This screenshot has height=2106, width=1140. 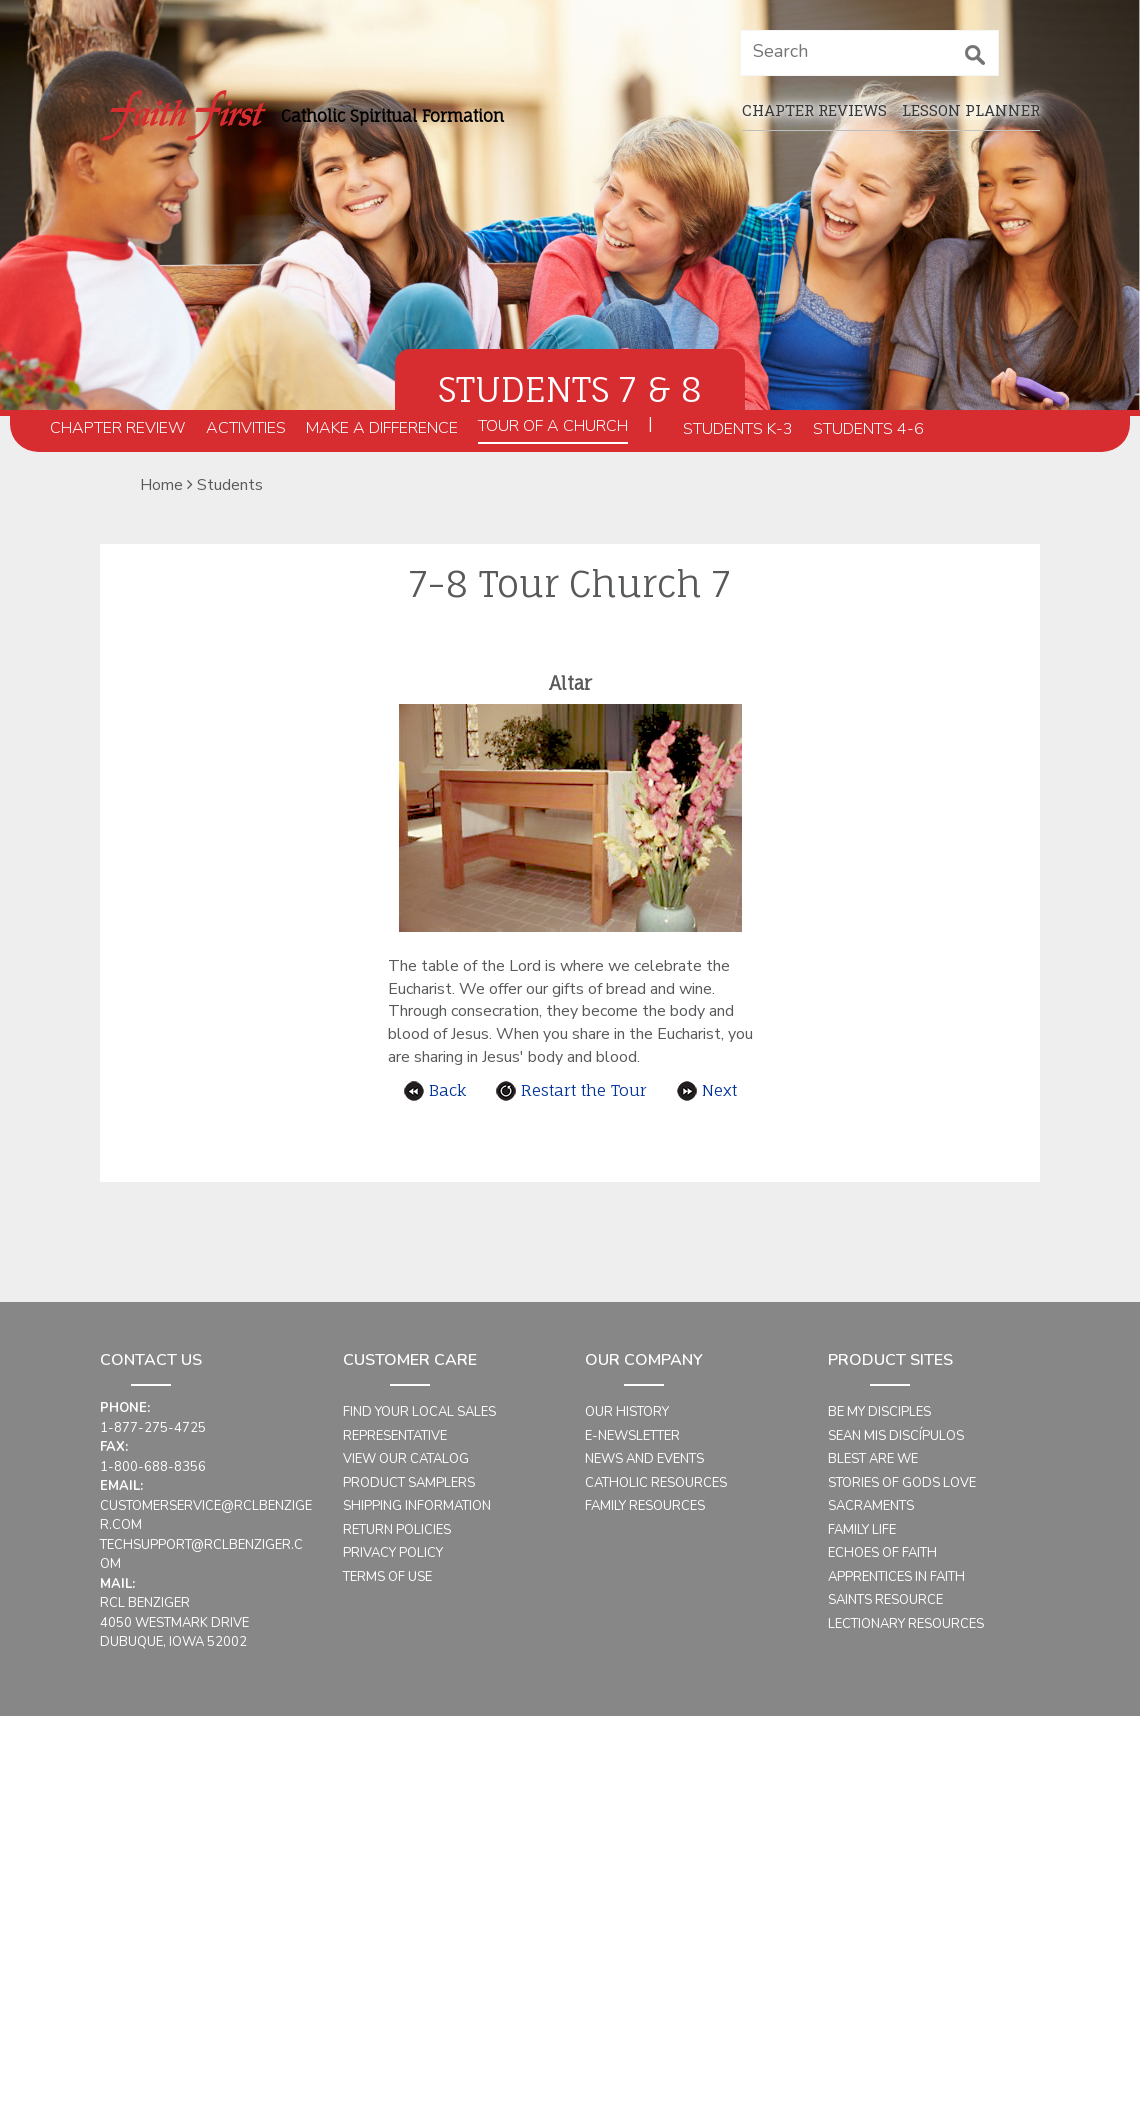 I want to click on Chapter Review, so click(x=118, y=428).